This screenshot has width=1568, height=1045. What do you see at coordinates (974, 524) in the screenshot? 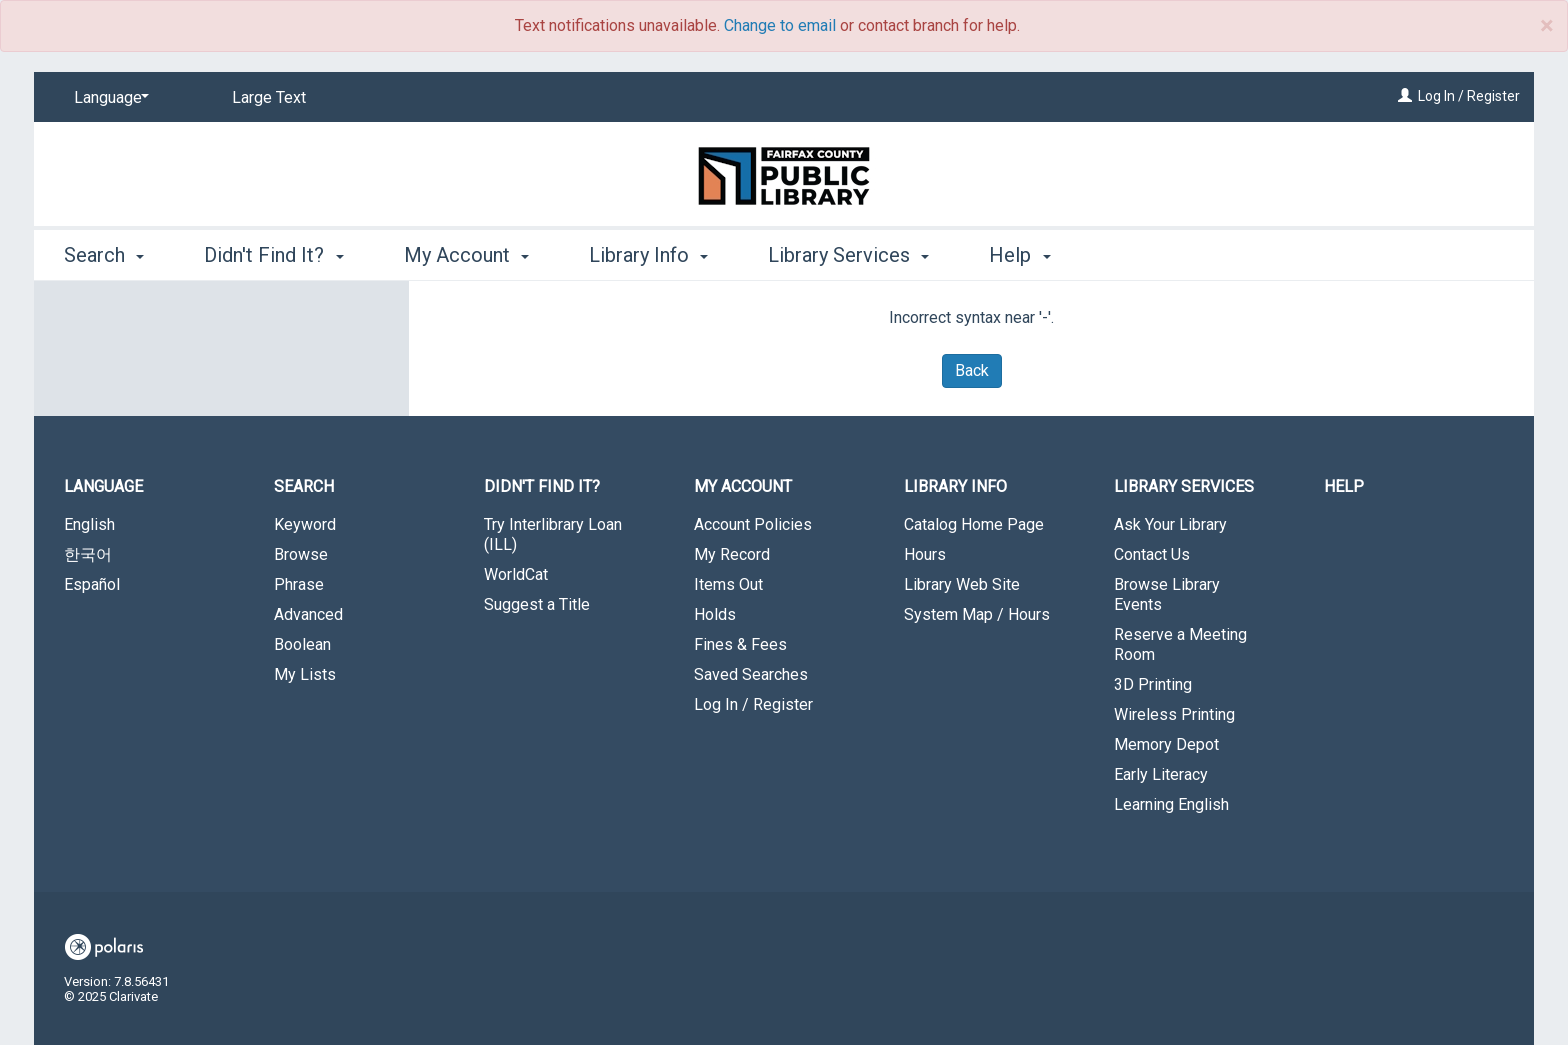
I see `Catalog Home Page` at bounding box center [974, 524].